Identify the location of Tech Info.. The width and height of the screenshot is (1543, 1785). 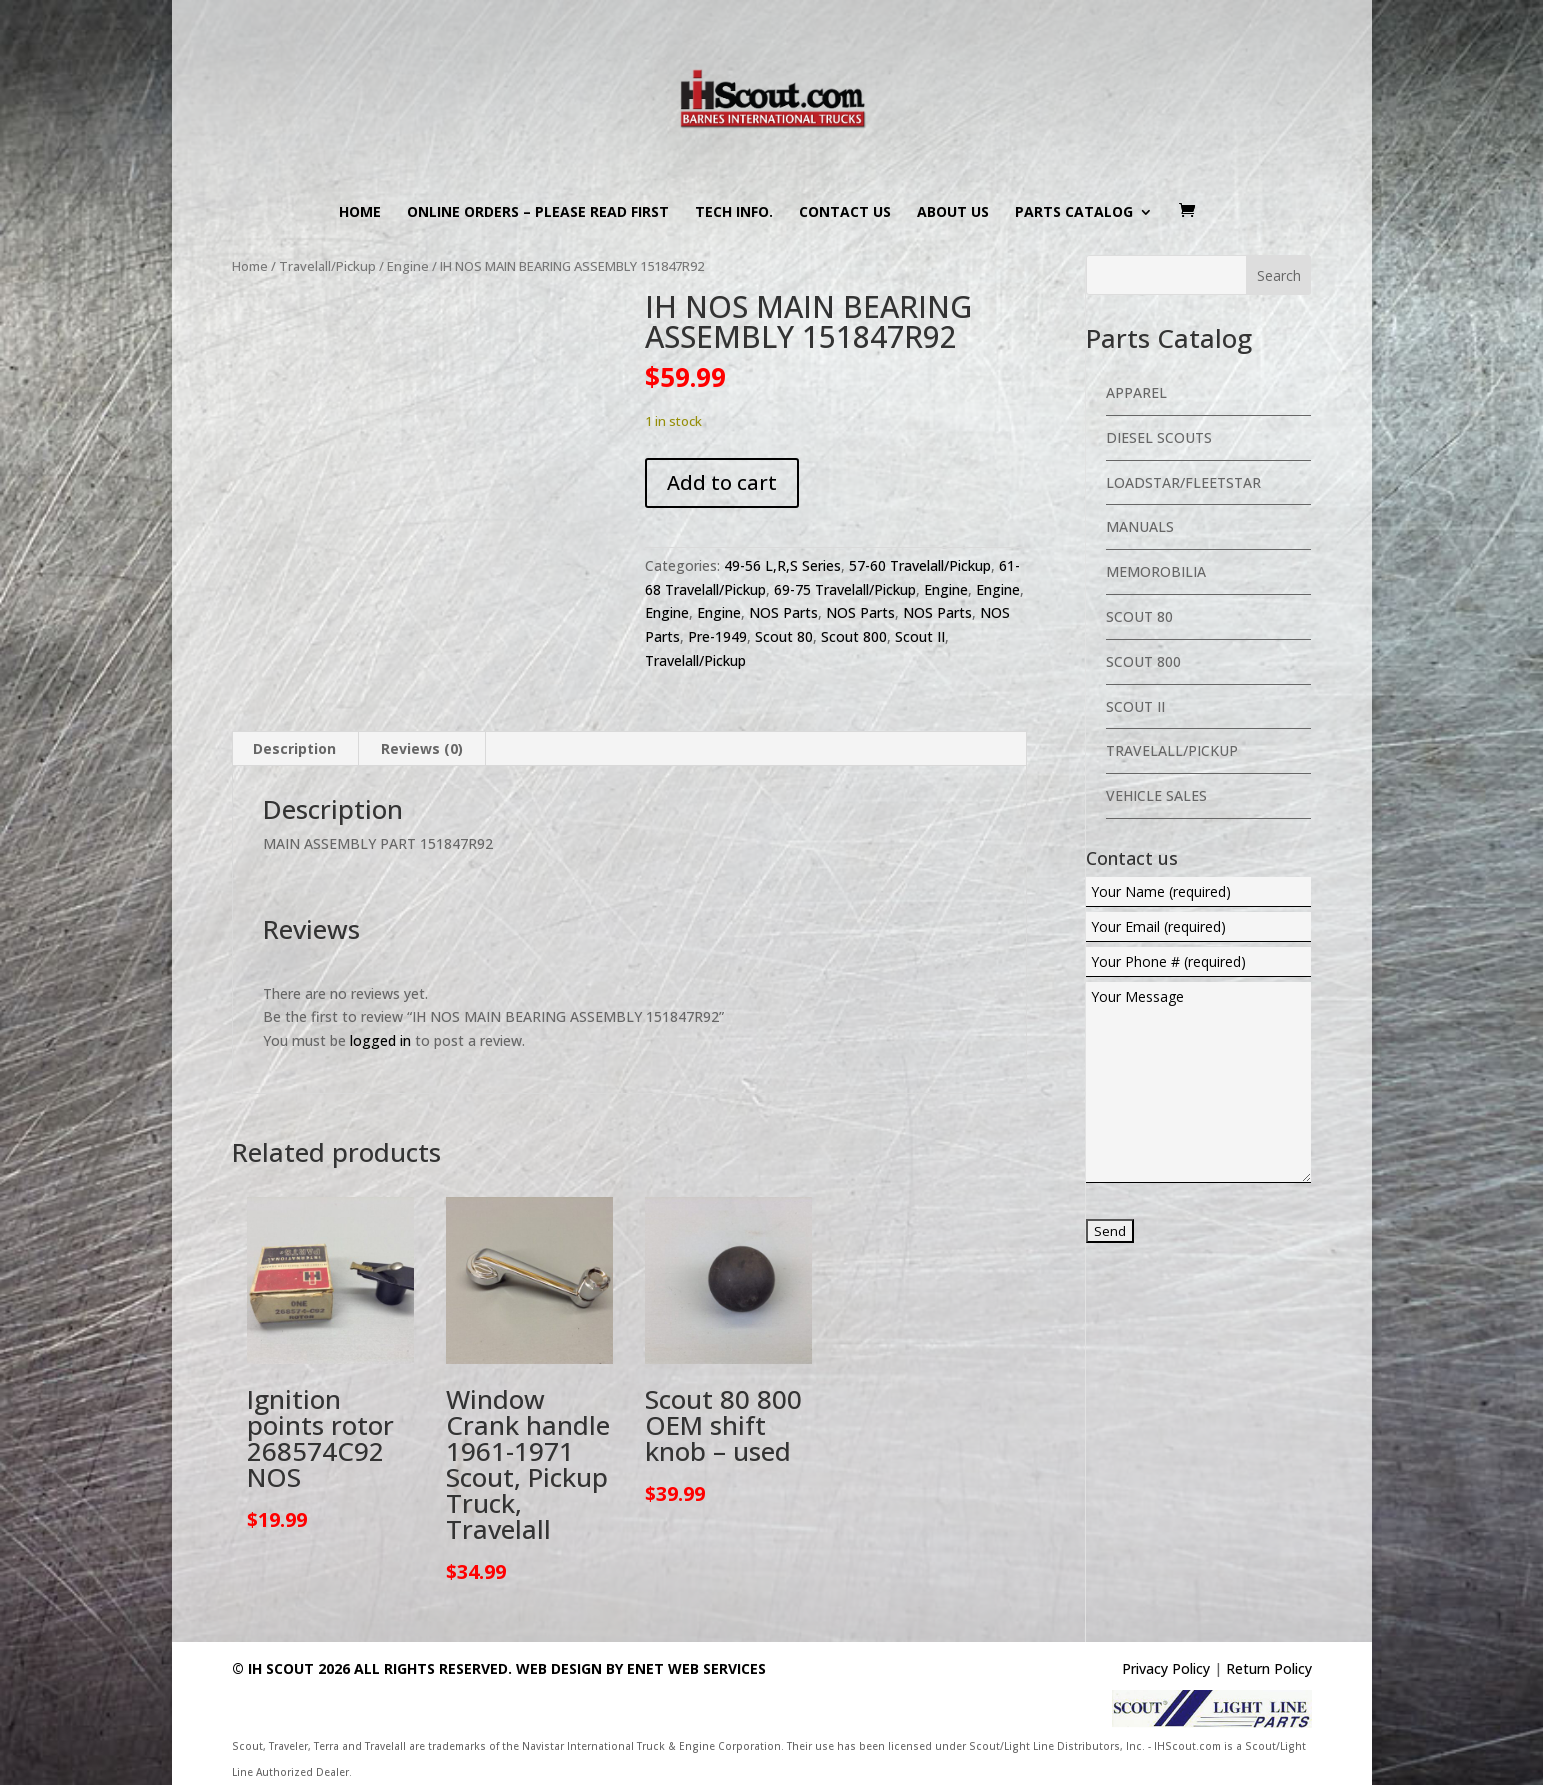
(734, 213).